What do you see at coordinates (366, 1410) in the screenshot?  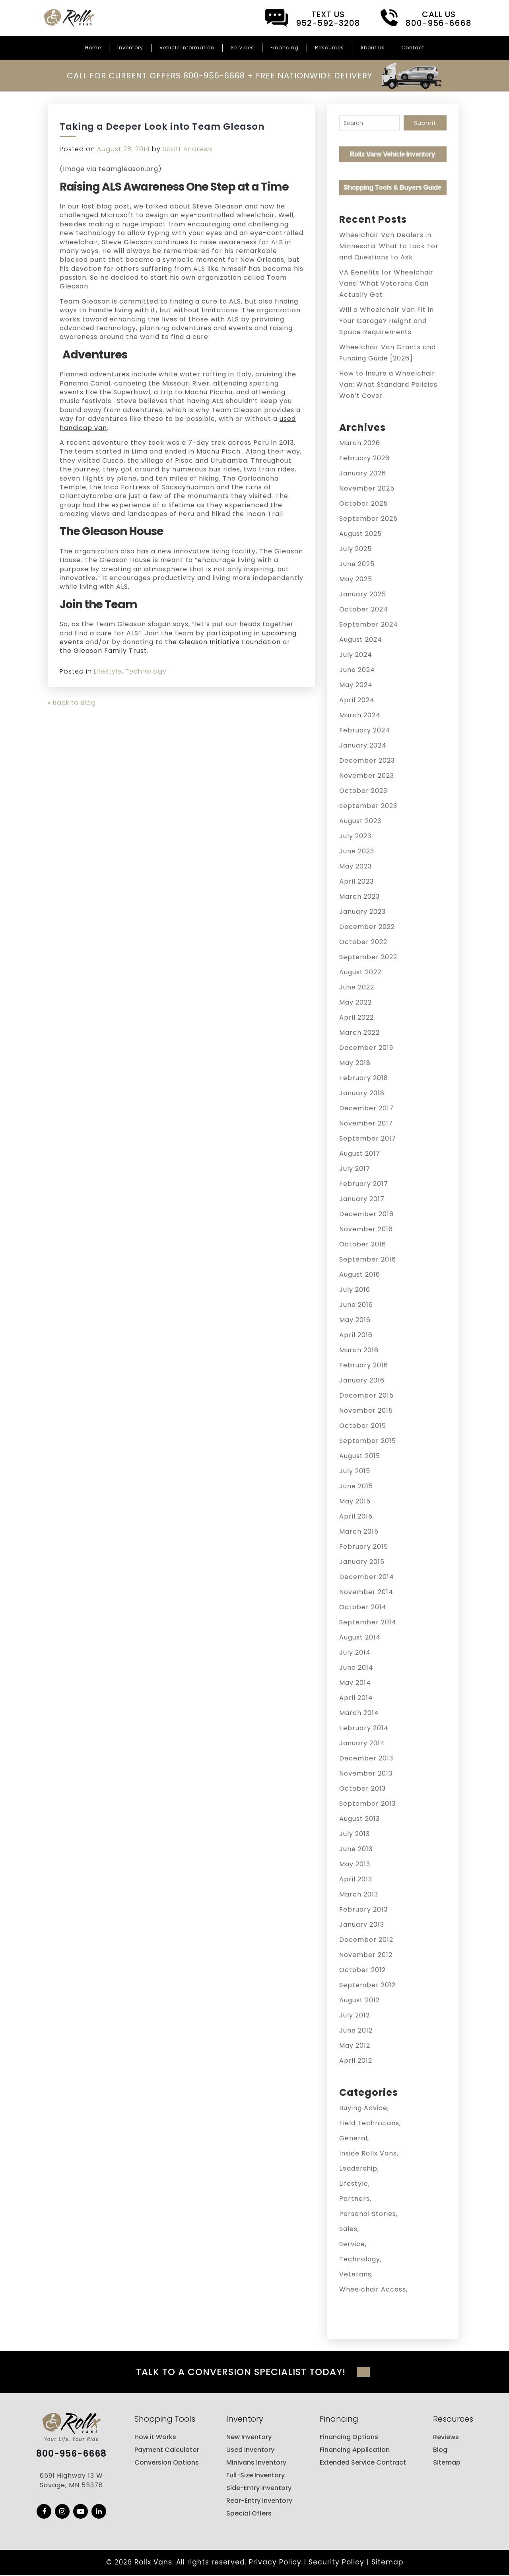 I see `November 2015` at bounding box center [366, 1410].